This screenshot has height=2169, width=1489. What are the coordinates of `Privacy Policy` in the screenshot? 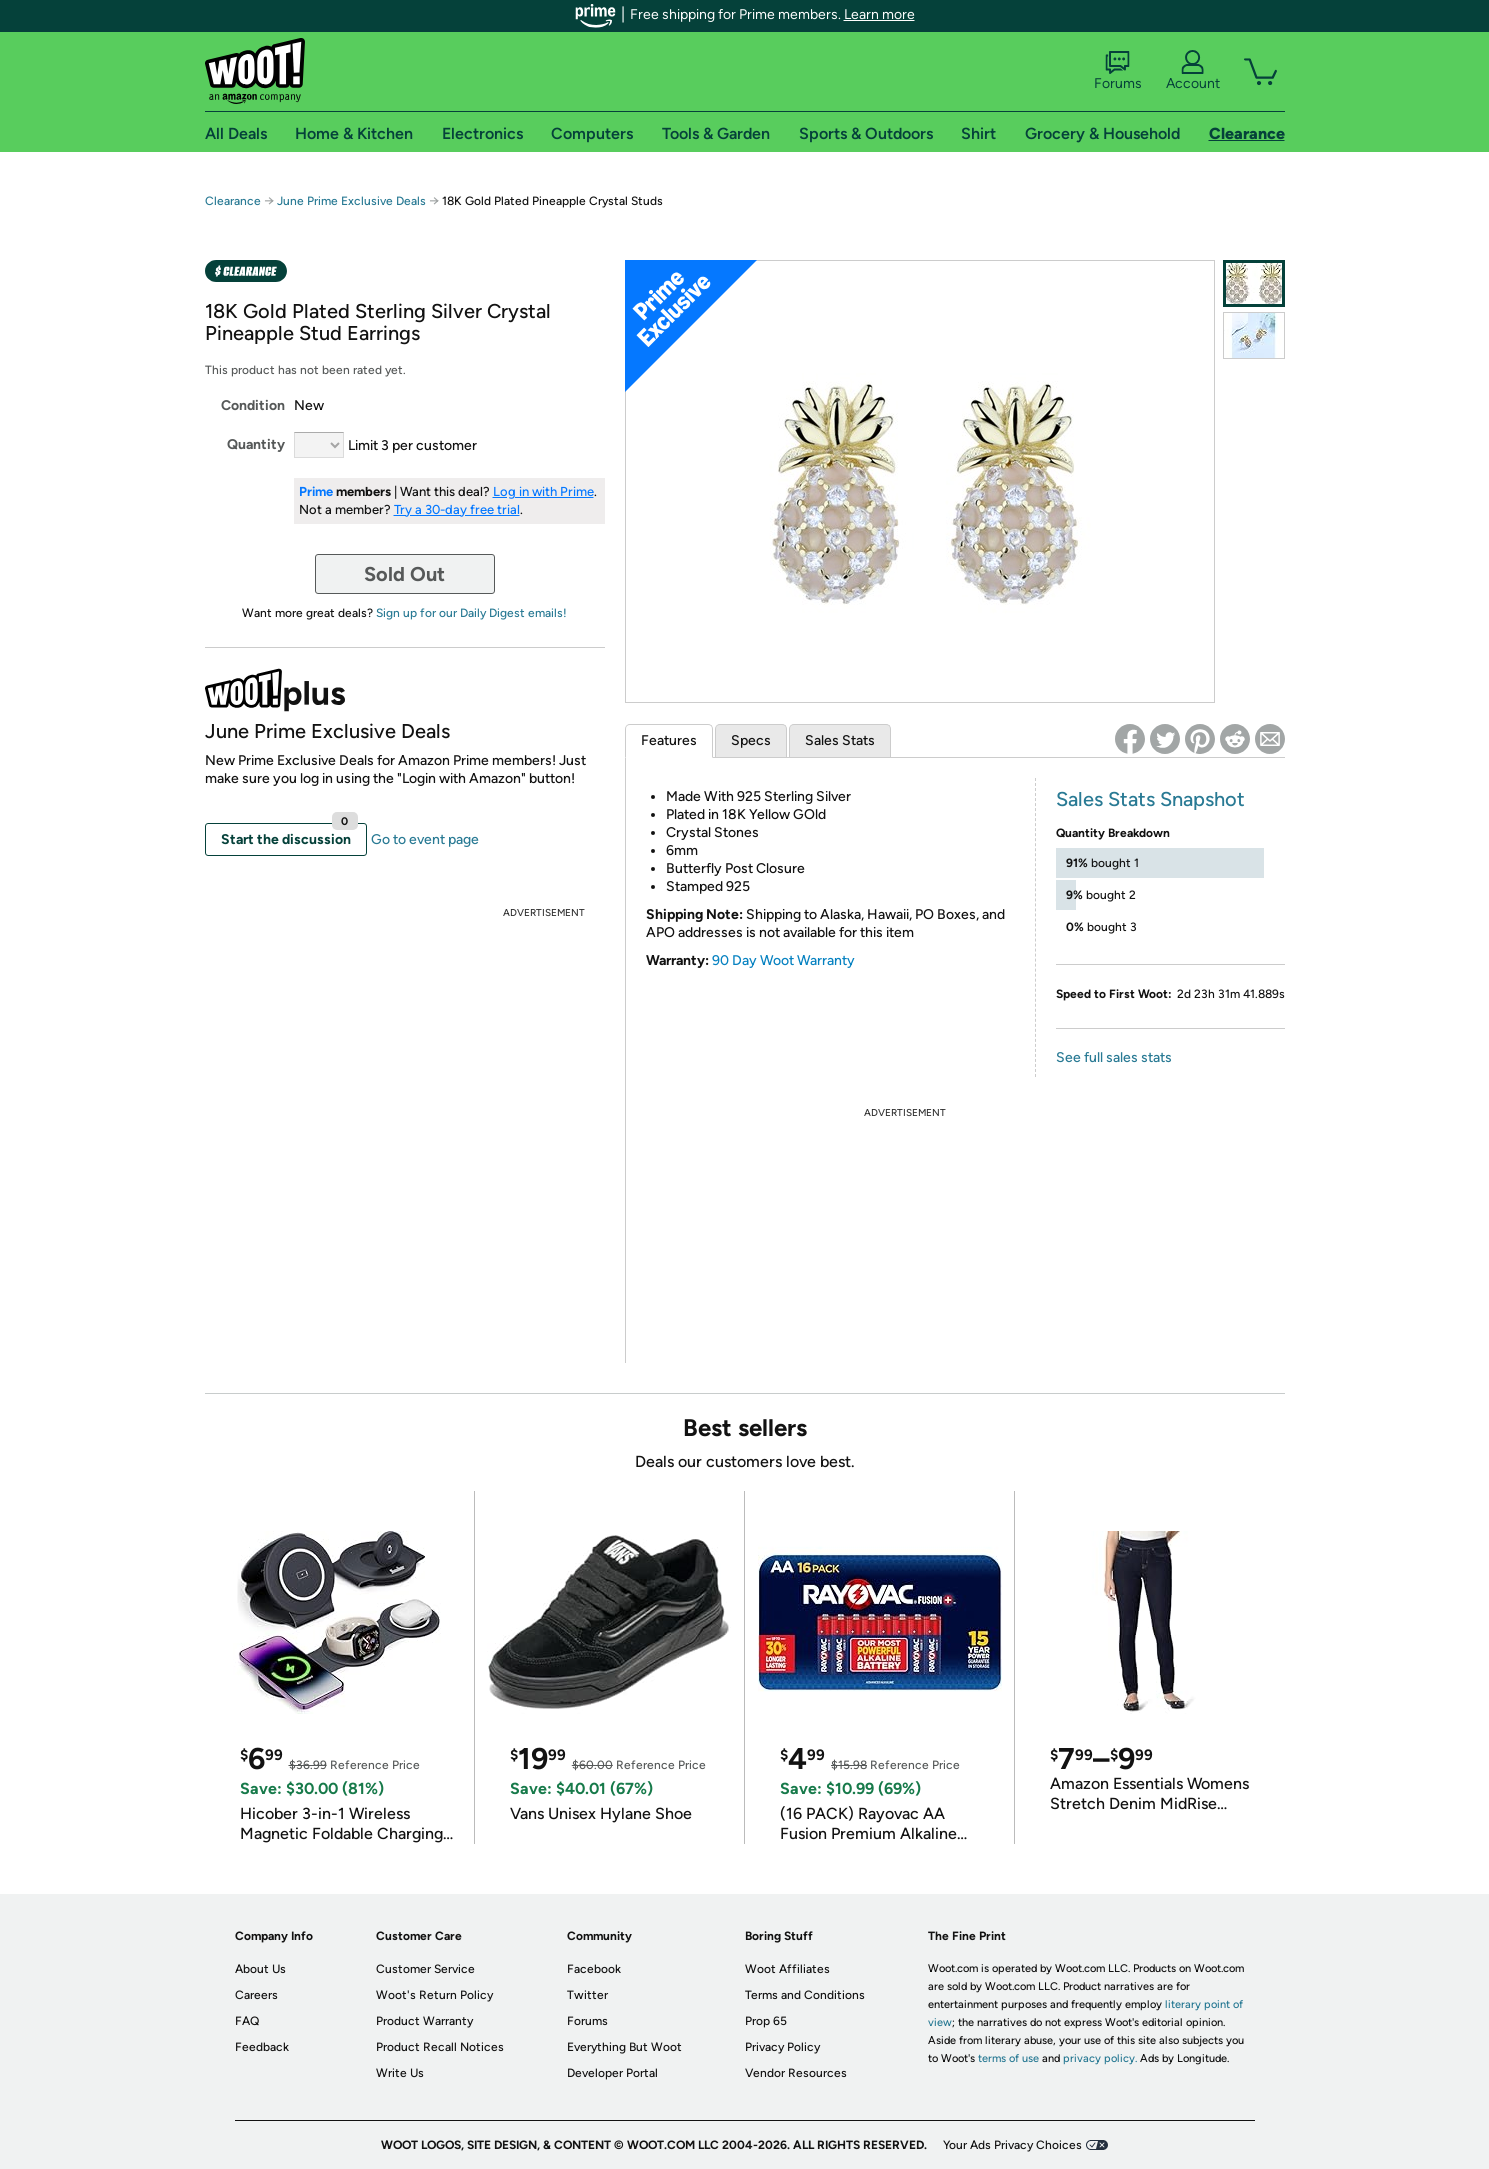 It's located at (782, 2047).